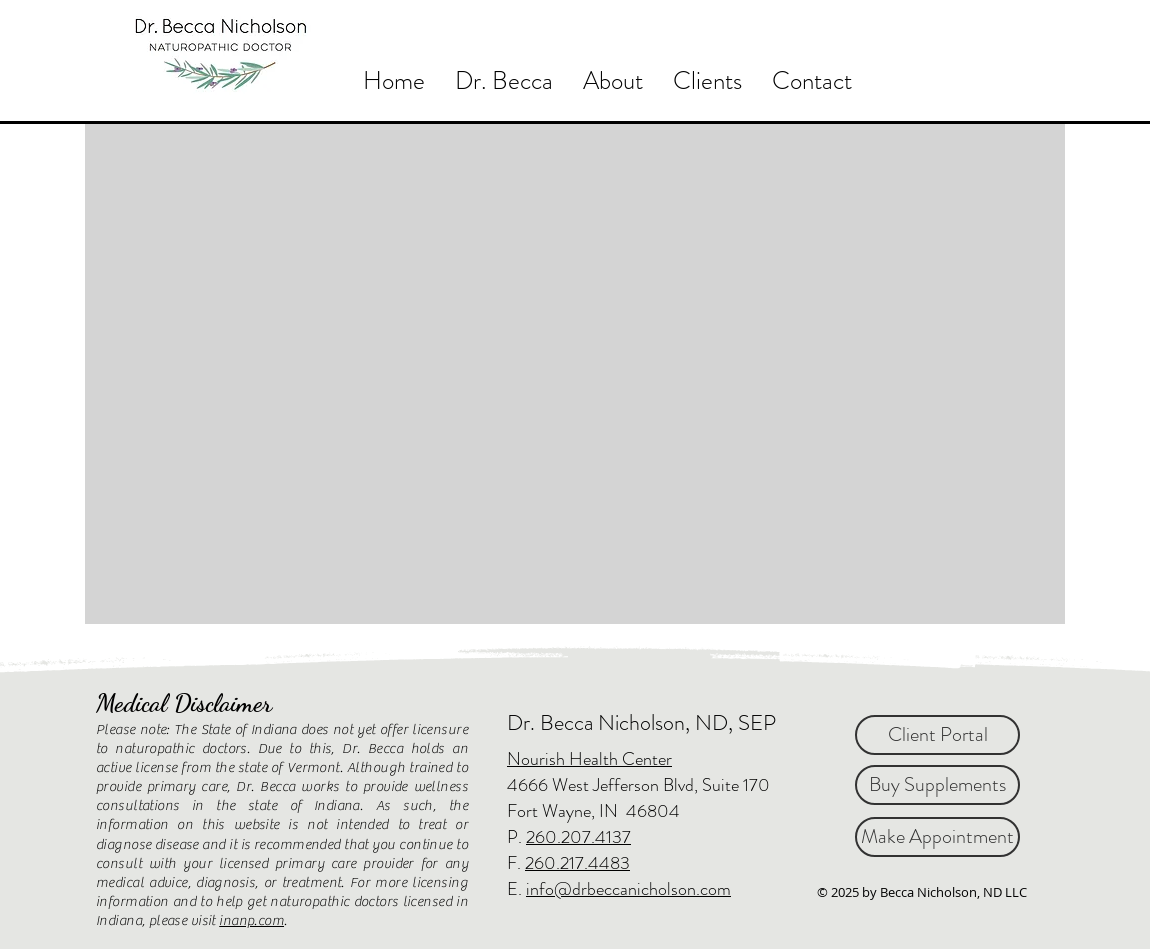 Image resolution: width=1150 pixels, height=949 pixels. What do you see at coordinates (937, 785) in the screenshot?
I see `[Buy Supplements]` at bounding box center [937, 785].